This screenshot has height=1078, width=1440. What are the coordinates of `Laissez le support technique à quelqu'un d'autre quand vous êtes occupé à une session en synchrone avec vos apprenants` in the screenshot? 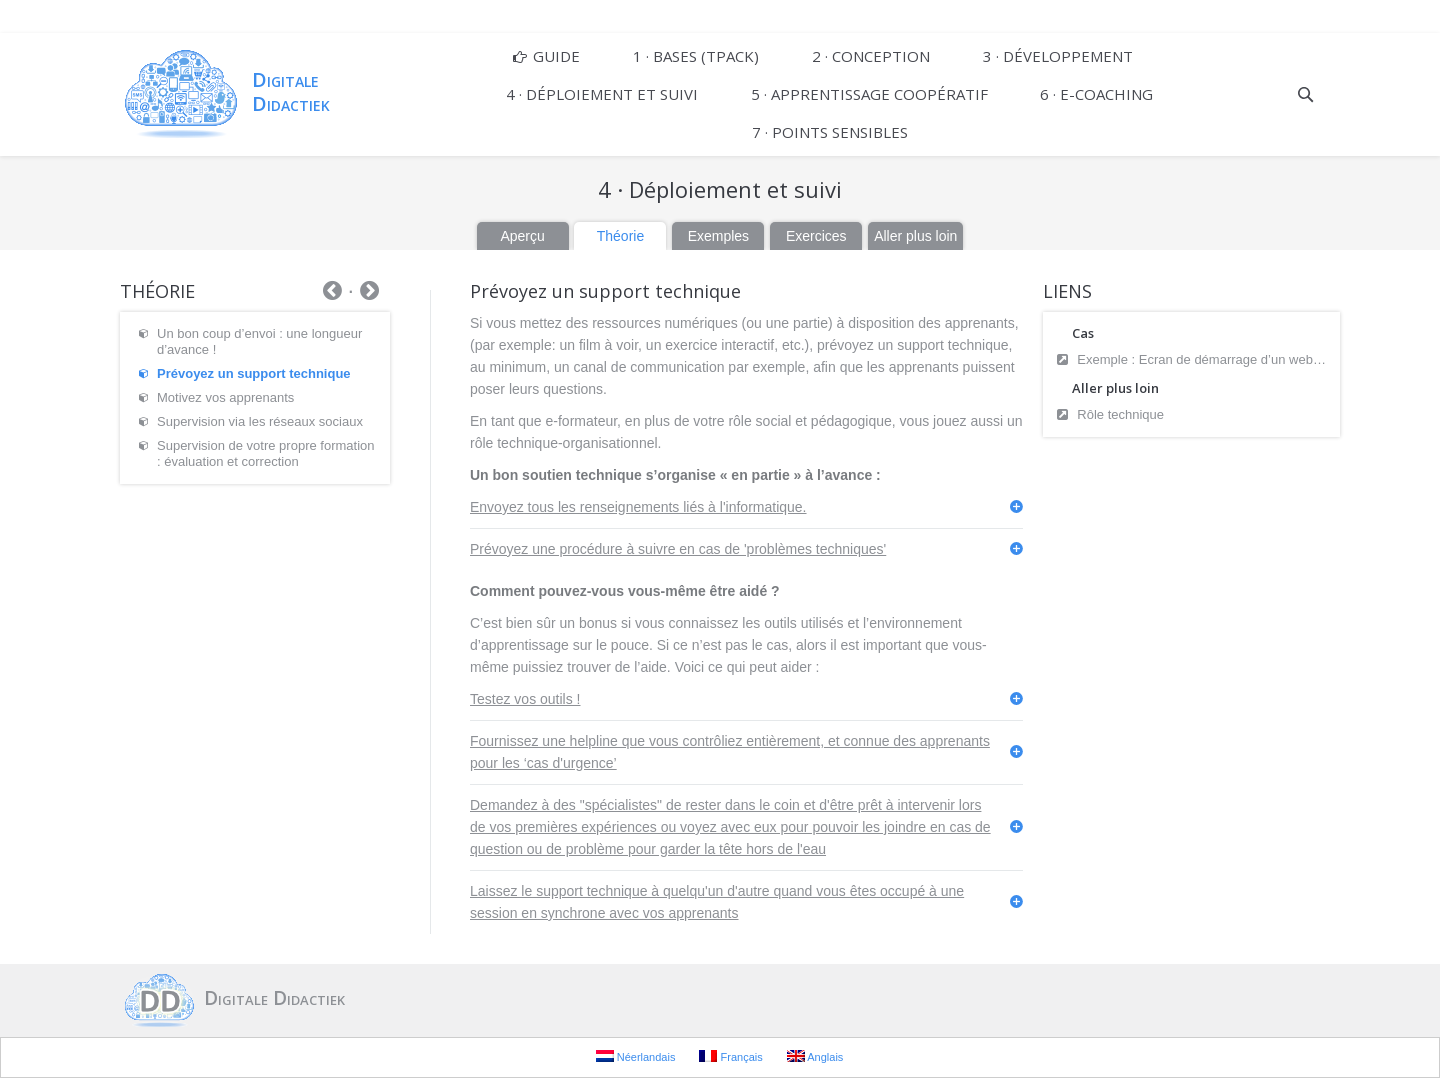 It's located at (717, 902).